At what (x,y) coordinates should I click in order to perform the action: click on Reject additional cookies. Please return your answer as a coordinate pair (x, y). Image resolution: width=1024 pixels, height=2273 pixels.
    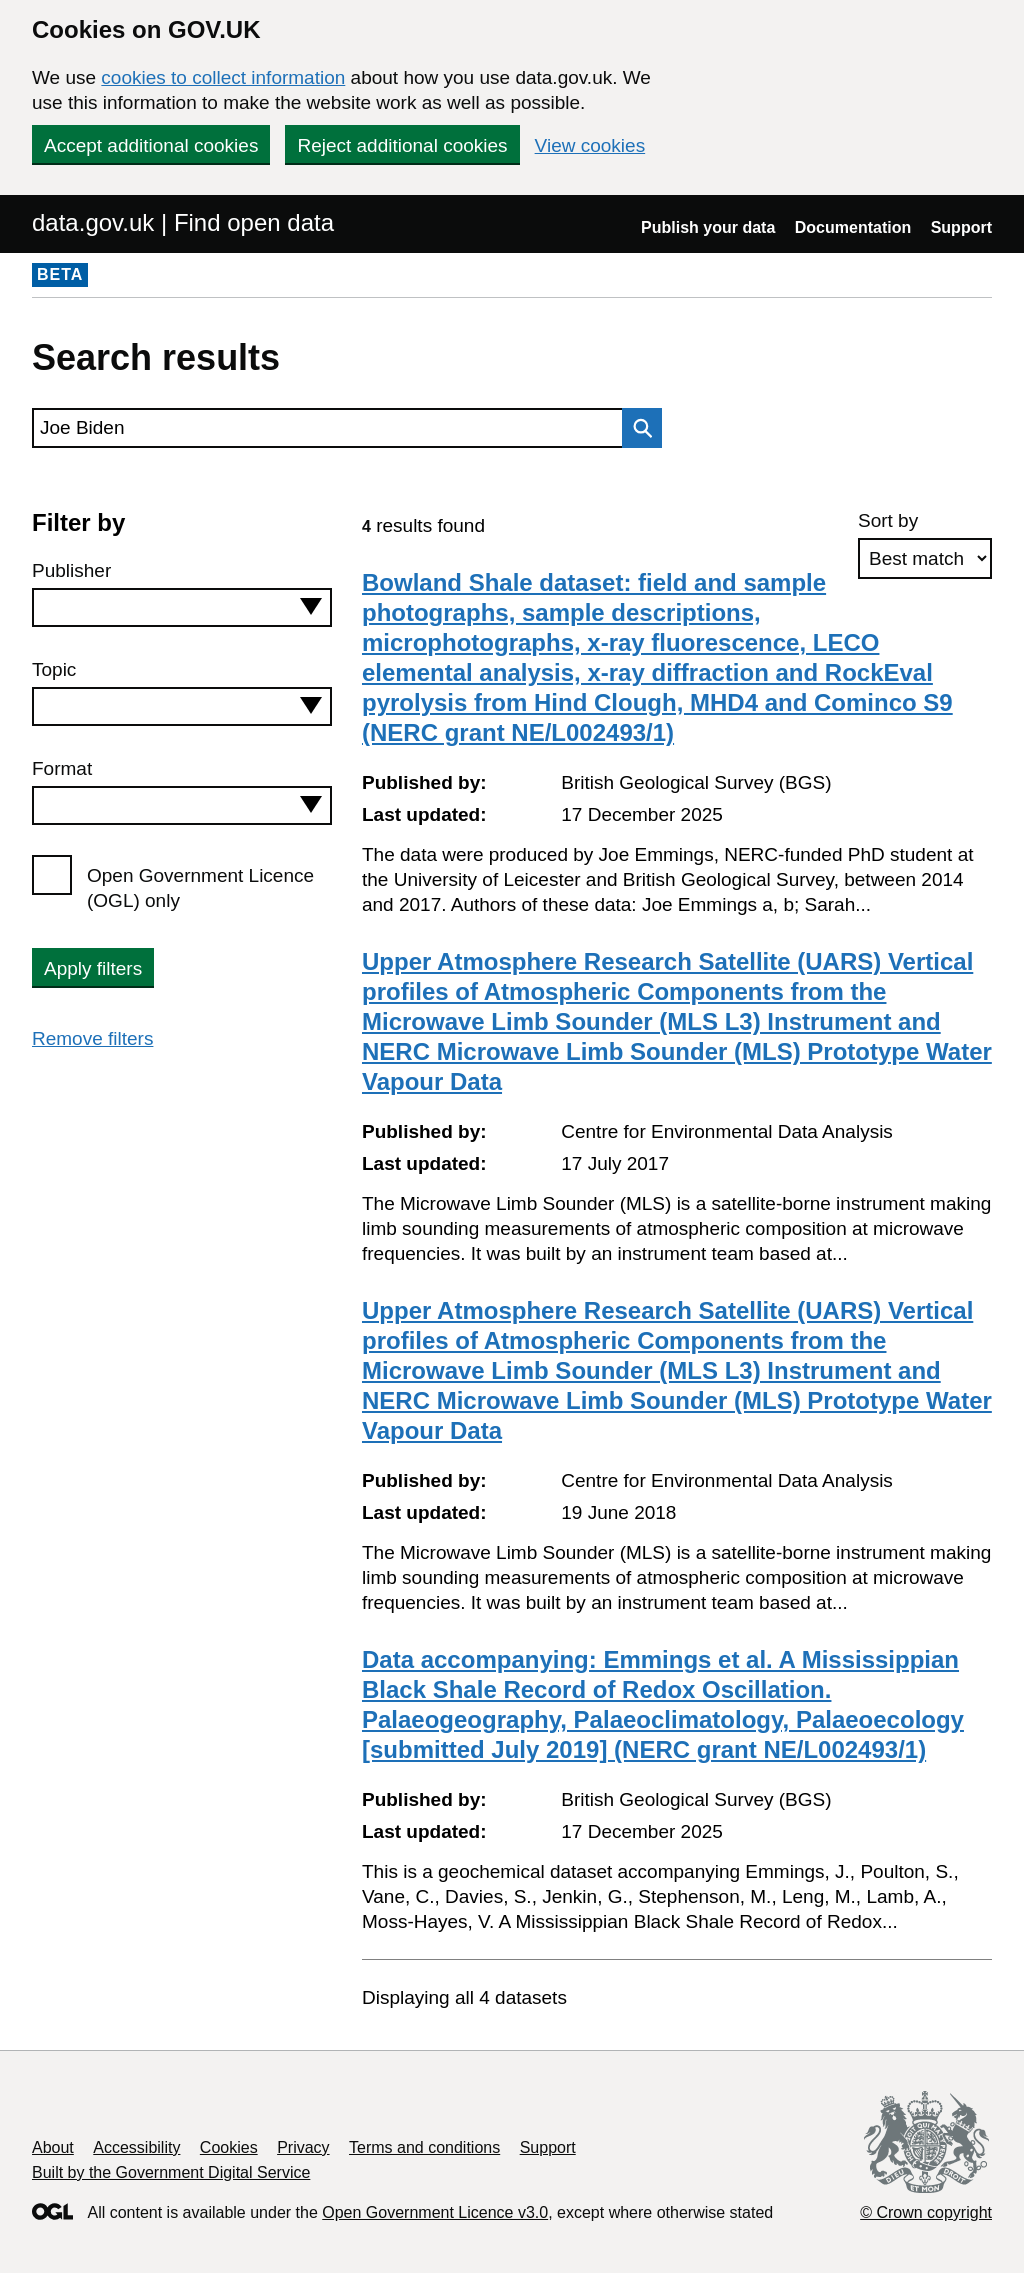
    Looking at the image, I should click on (402, 145).